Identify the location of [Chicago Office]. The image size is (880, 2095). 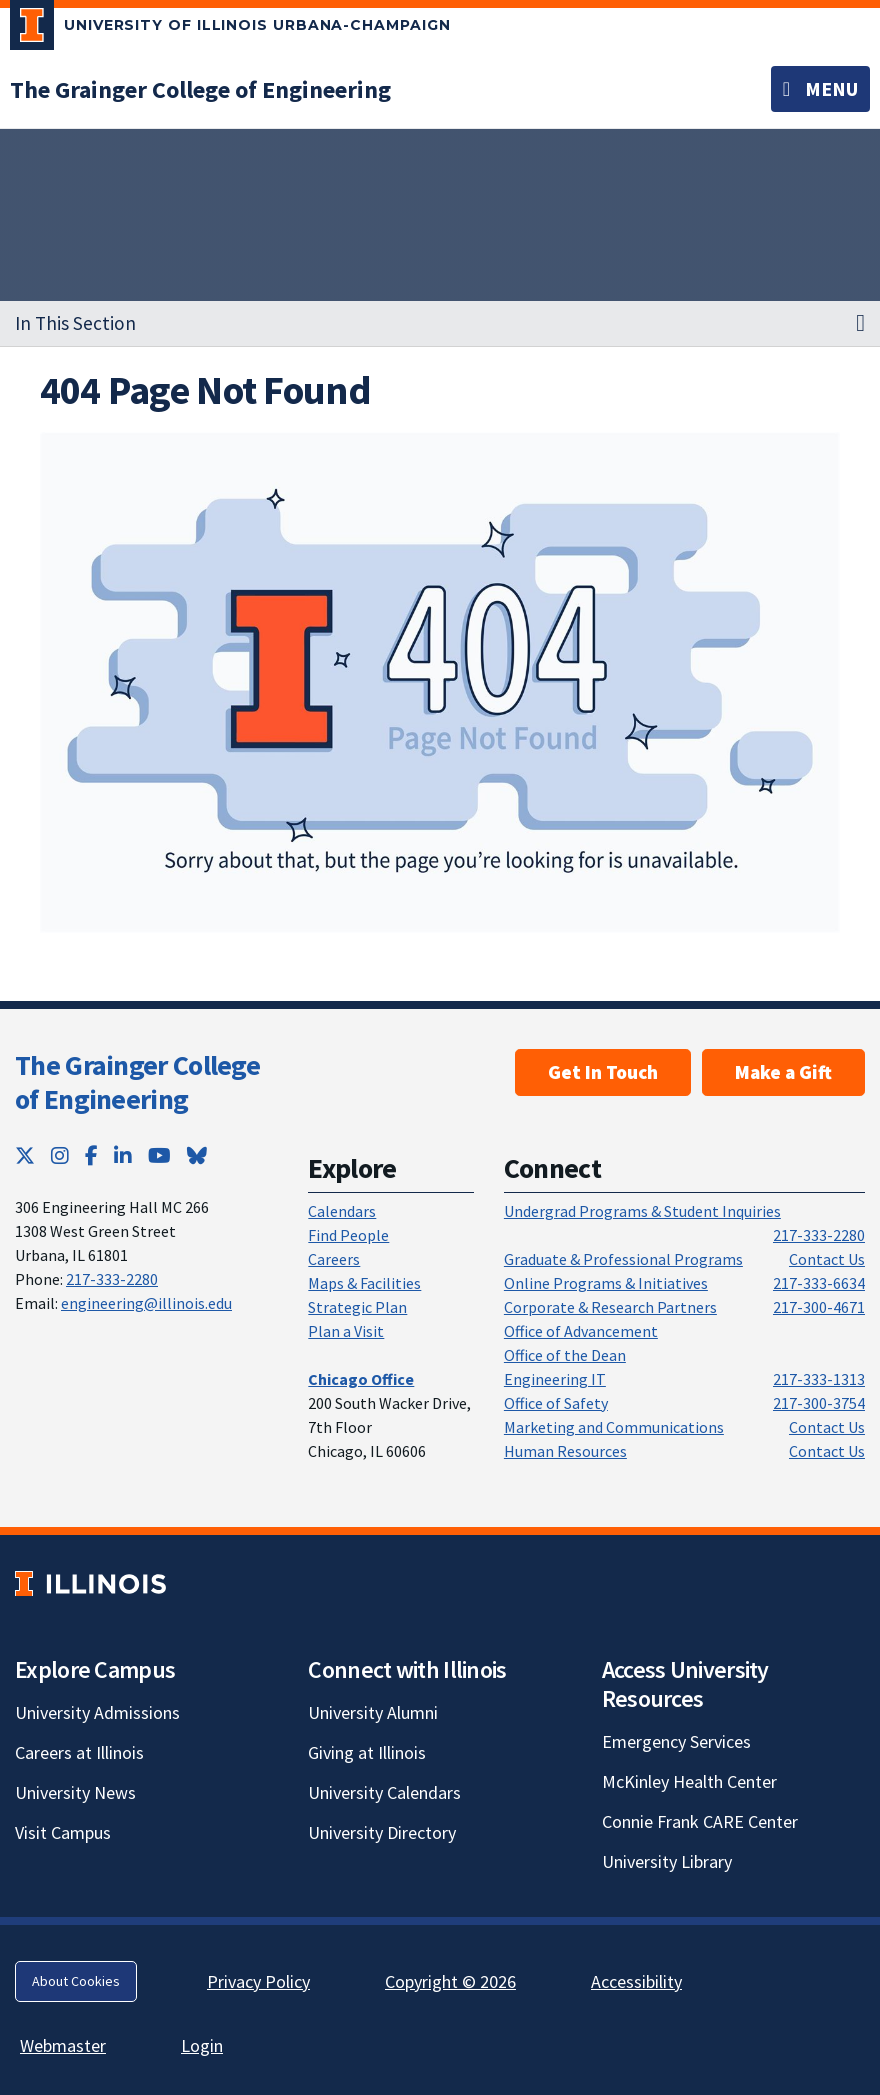
(361, 1379).